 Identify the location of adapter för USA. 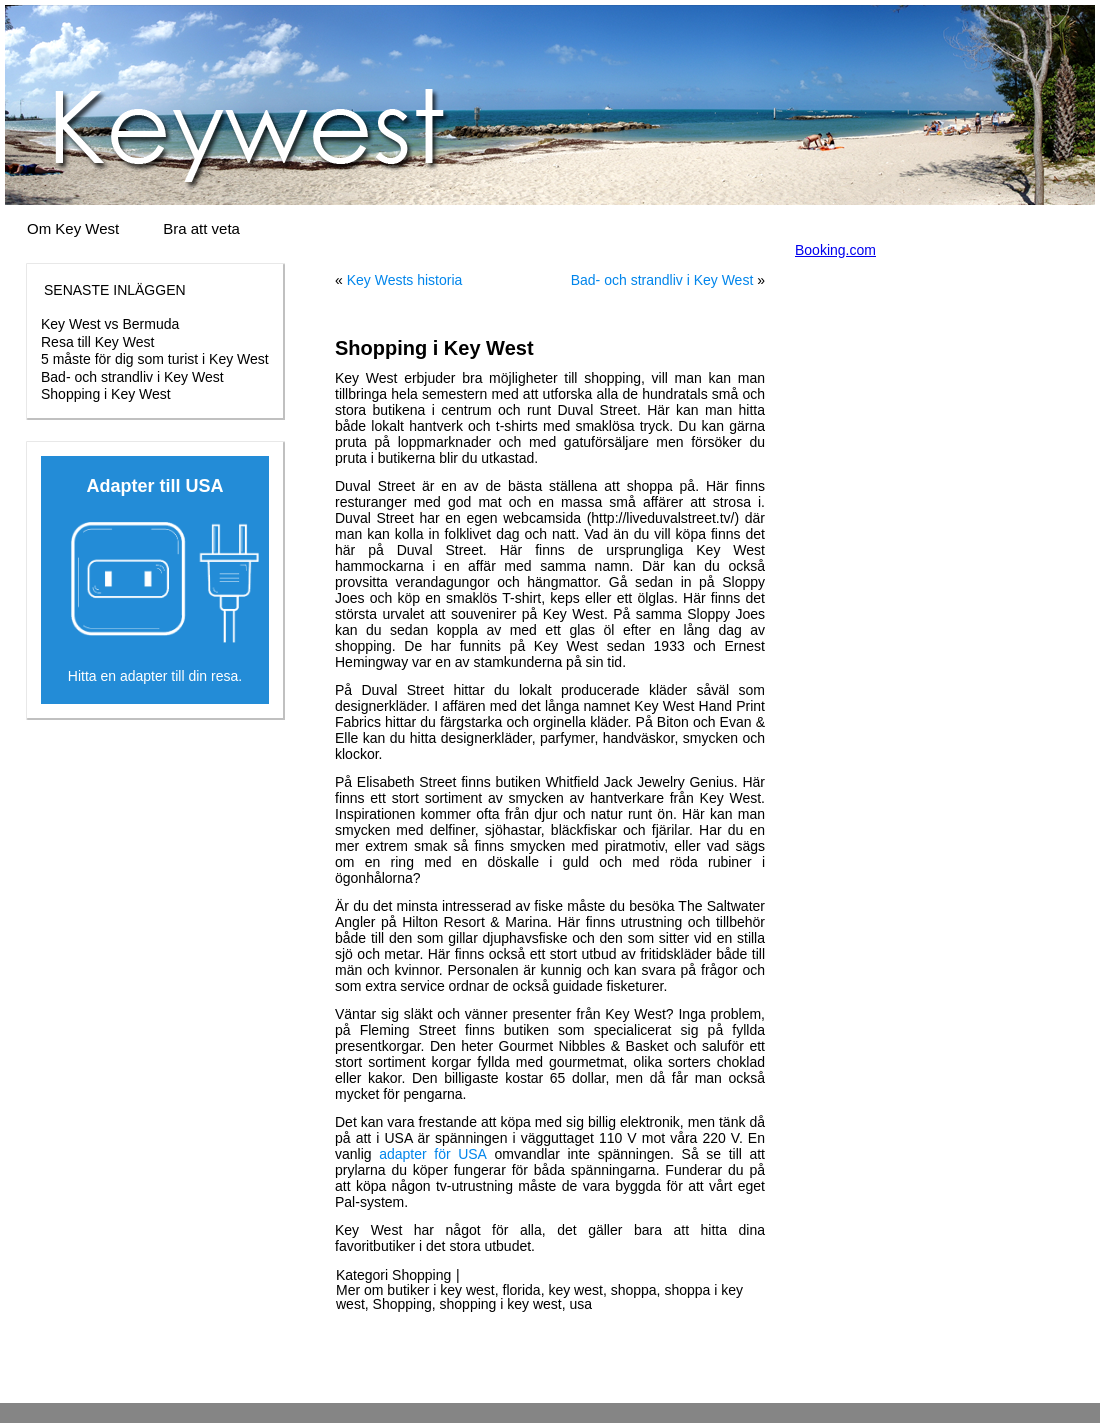
(433, 1154).